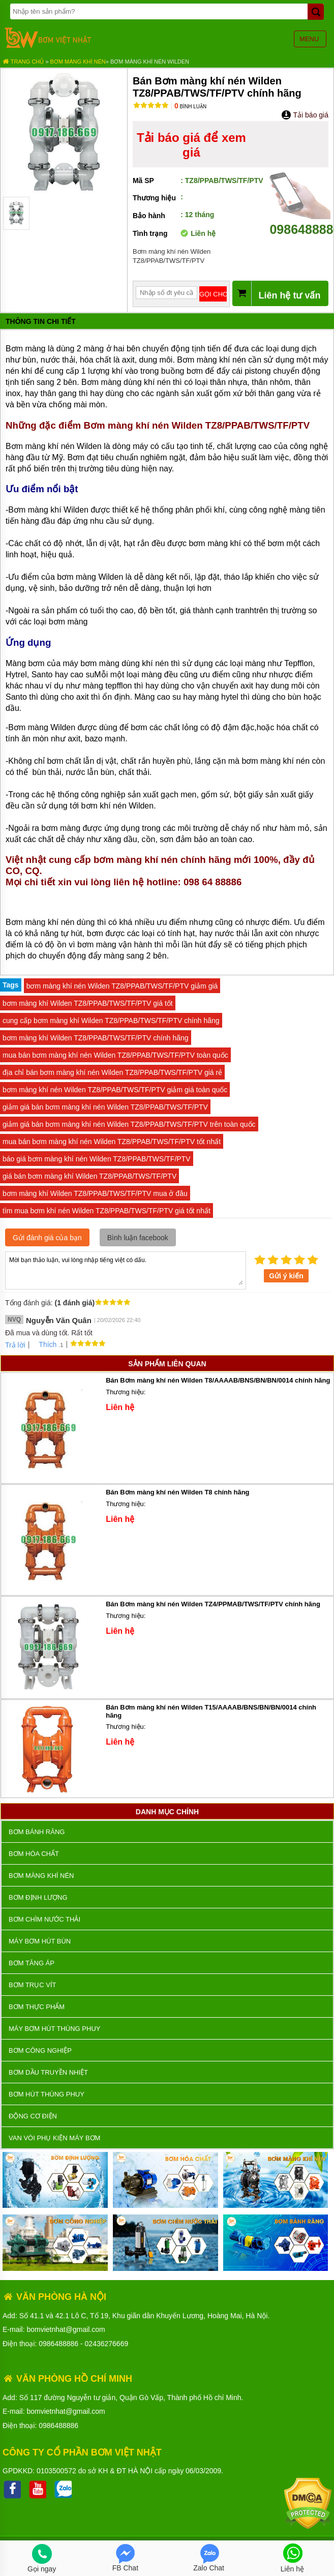 The height and width of the screenshot is (2576, 334). What do you see at coordinates (112, 1141) in the screenshot?
I see `mua bán bơm màng khí nén Wilden TZ8/PPAB/TWS/TF/PTV tốt nhất` at bounding box center [112, 1141].